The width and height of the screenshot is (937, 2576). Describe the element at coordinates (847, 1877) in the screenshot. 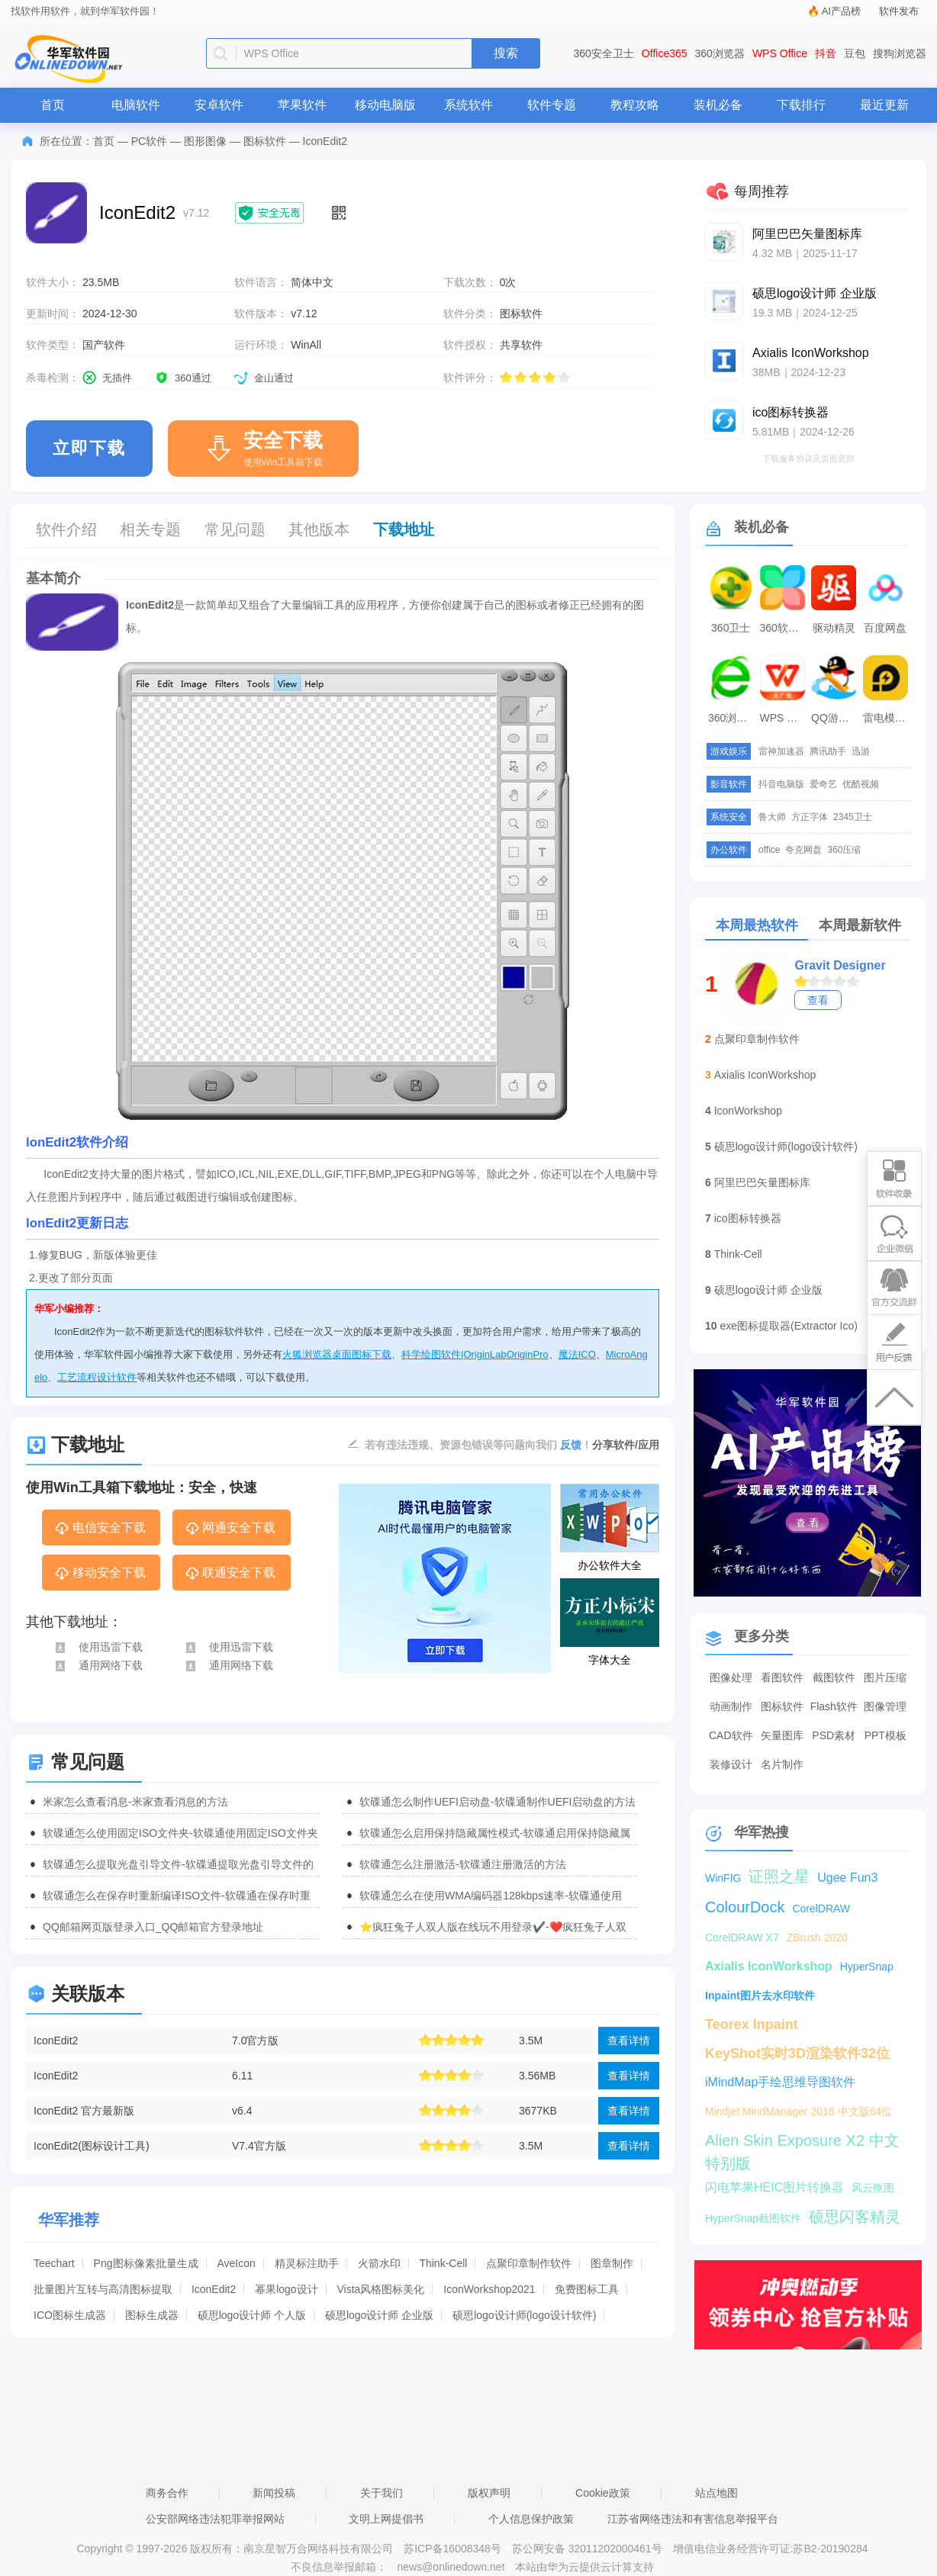

I see `Ugee Fun3` at that location.